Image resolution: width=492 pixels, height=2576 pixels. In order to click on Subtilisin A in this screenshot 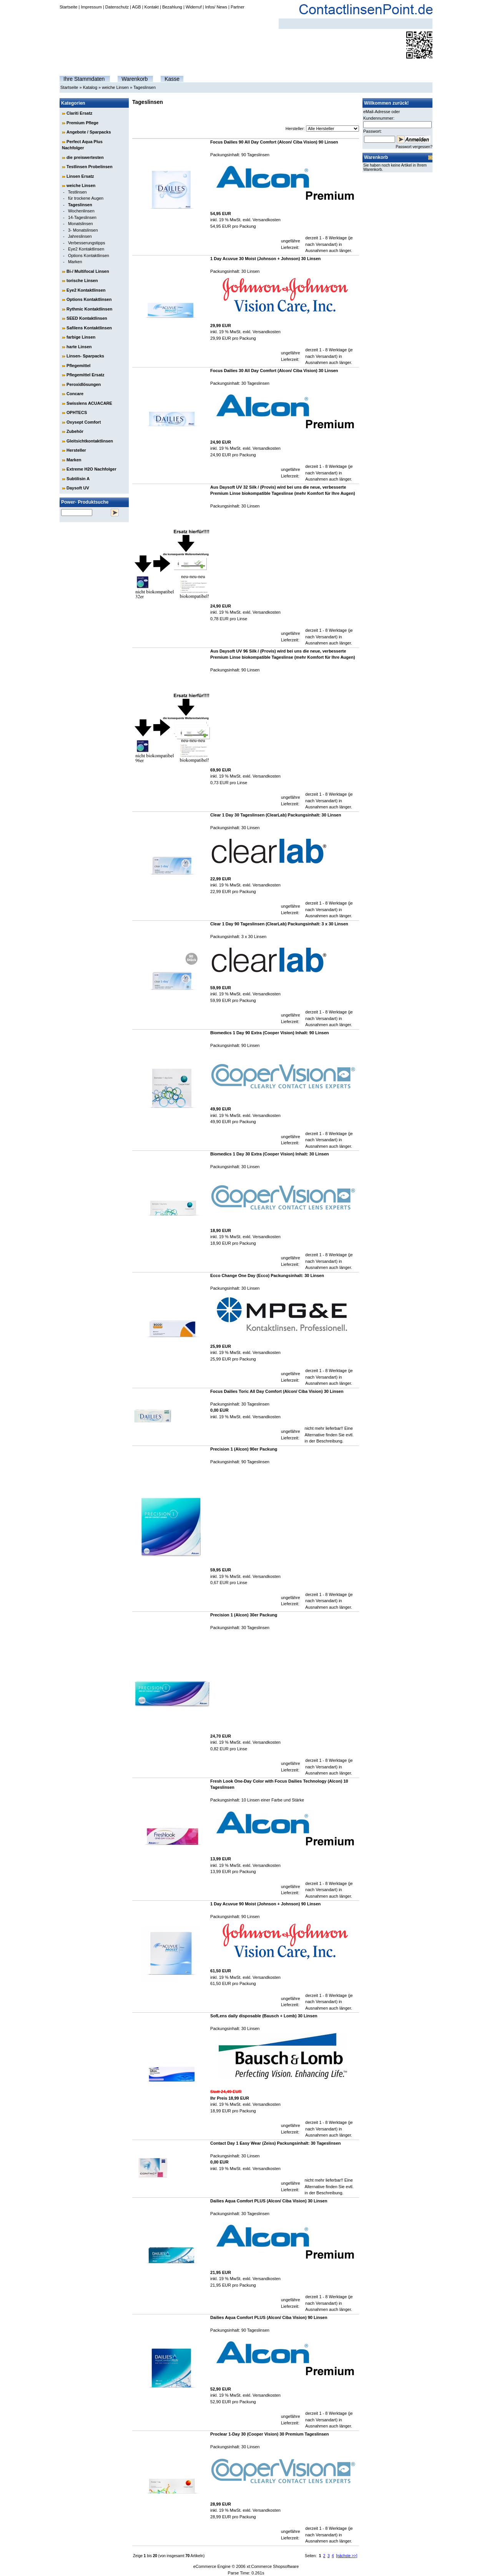, I will do `click(78, 478)`.